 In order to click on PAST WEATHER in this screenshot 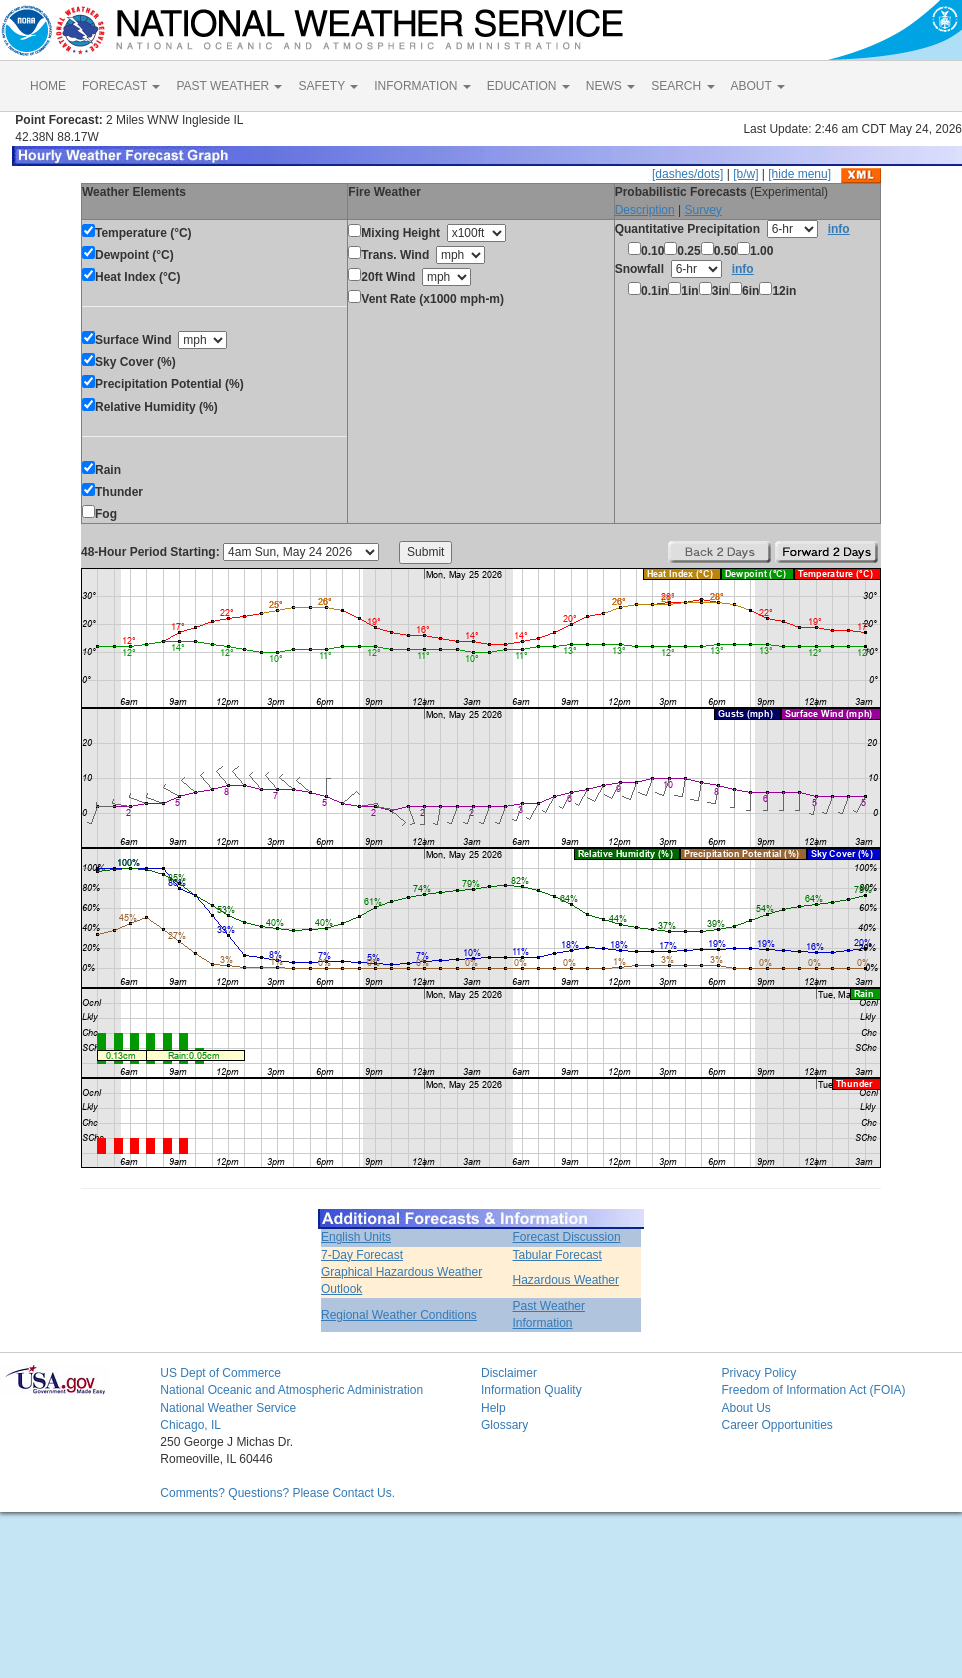, I will do `click(229, 86)`.